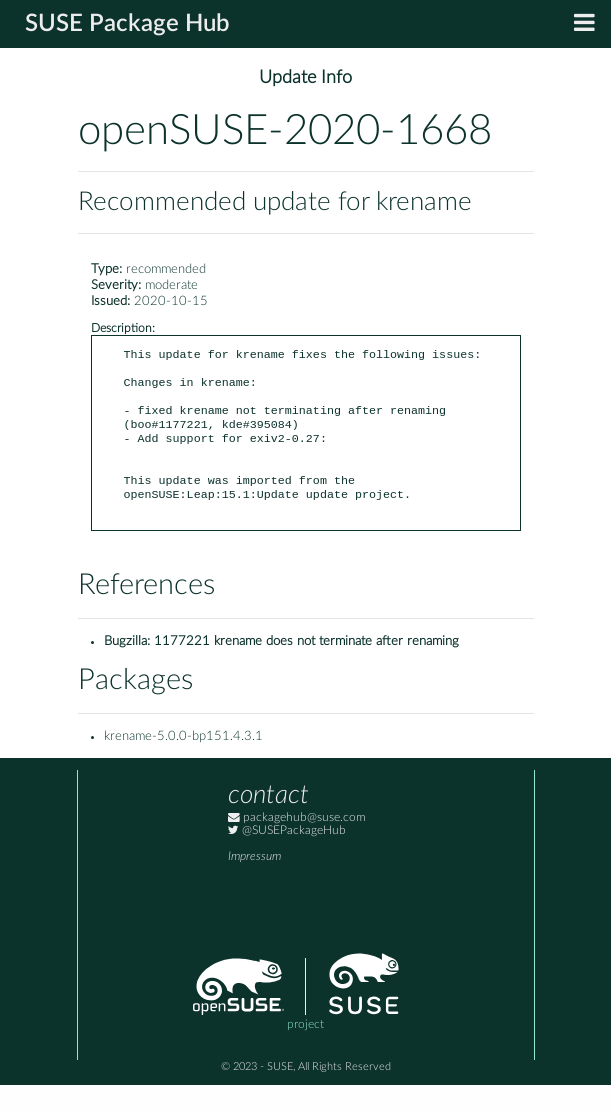  Describe the element at coordinates (127, 24) in the screenshot. I see `SUSE Package Hub` at that location.